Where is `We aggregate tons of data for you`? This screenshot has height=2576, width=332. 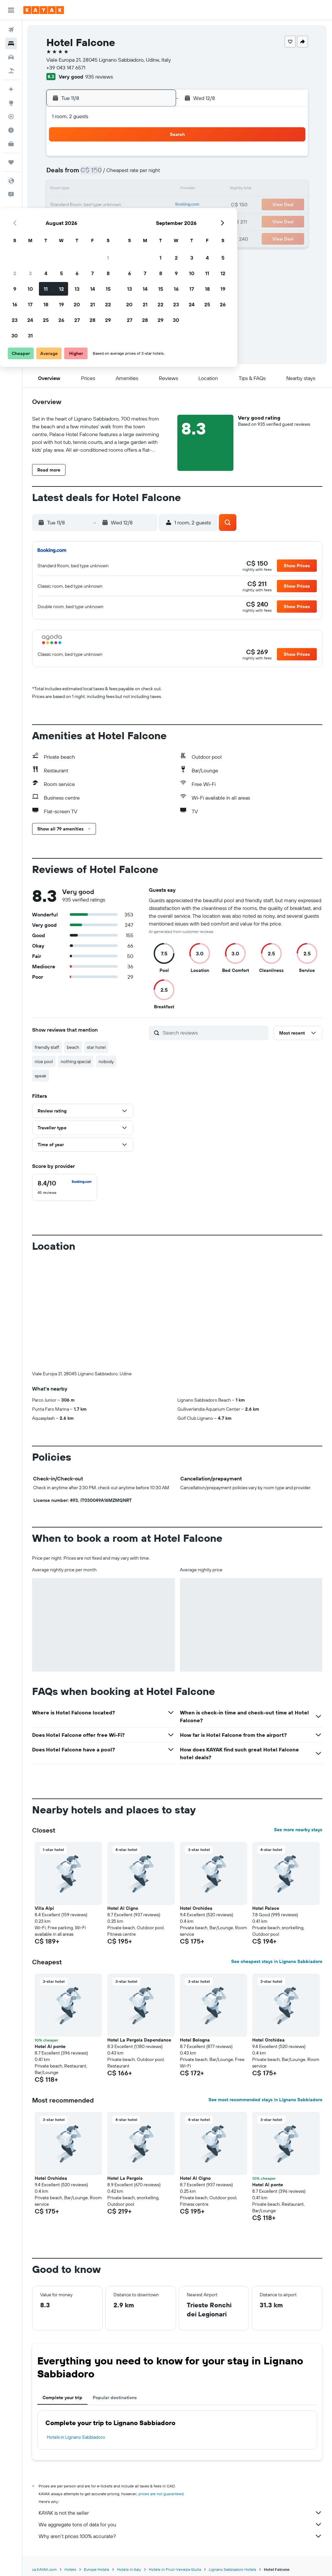
We aggregate tons of data for you is located at coordinates (180, 2524).